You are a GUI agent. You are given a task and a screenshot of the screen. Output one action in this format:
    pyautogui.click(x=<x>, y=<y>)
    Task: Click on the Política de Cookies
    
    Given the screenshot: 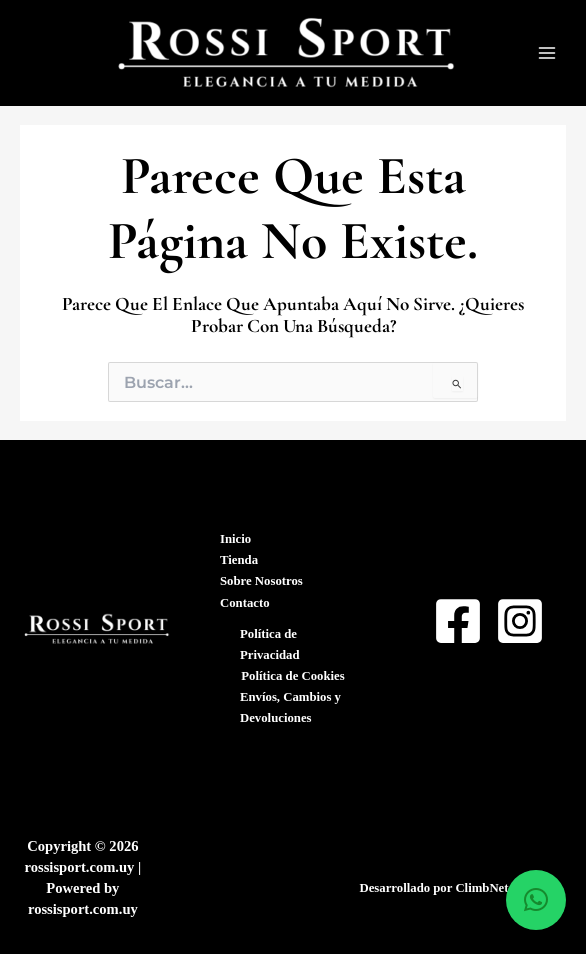 What is the action you would take?
    pyautogui.click(x=292, y=676)
    